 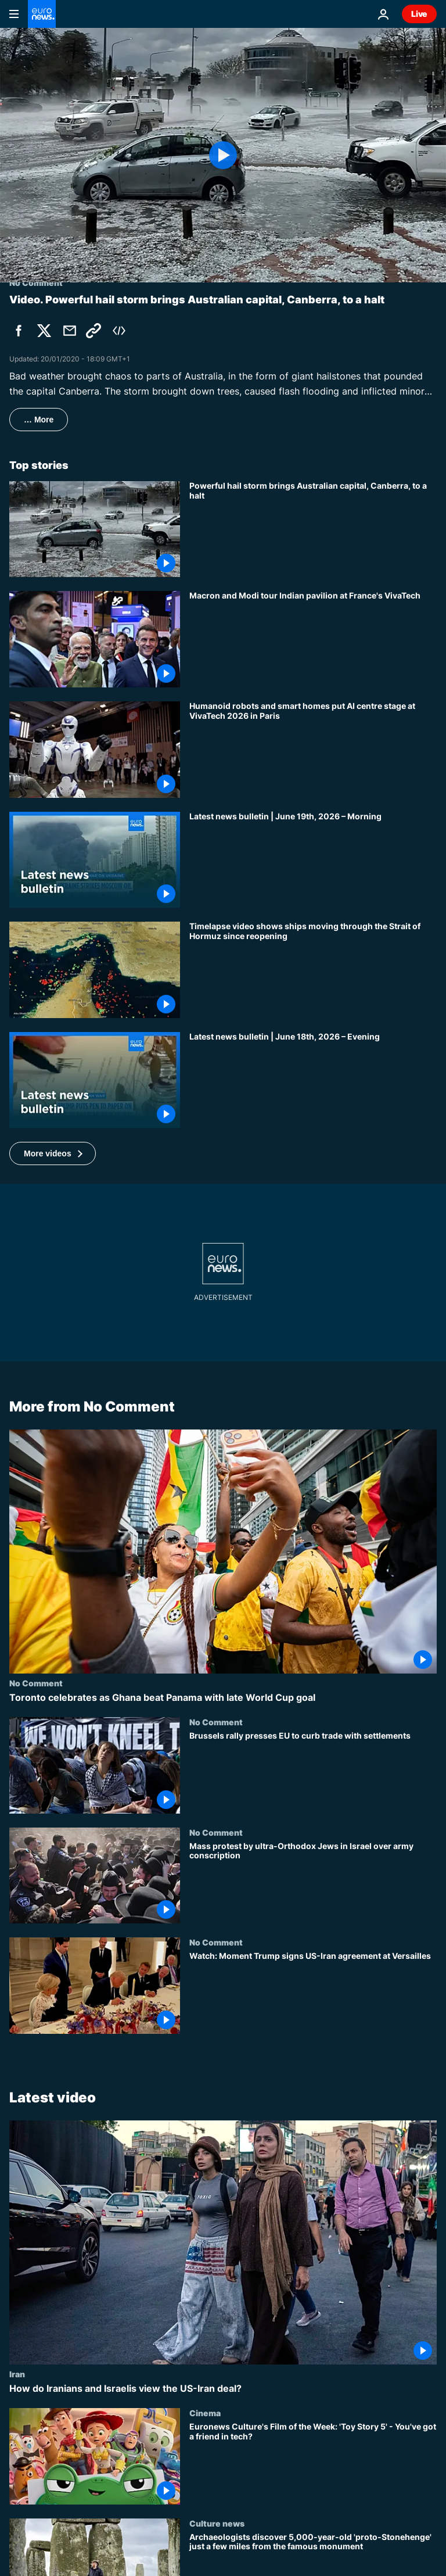 I want to click on [button], so click(x=52, y=1153).